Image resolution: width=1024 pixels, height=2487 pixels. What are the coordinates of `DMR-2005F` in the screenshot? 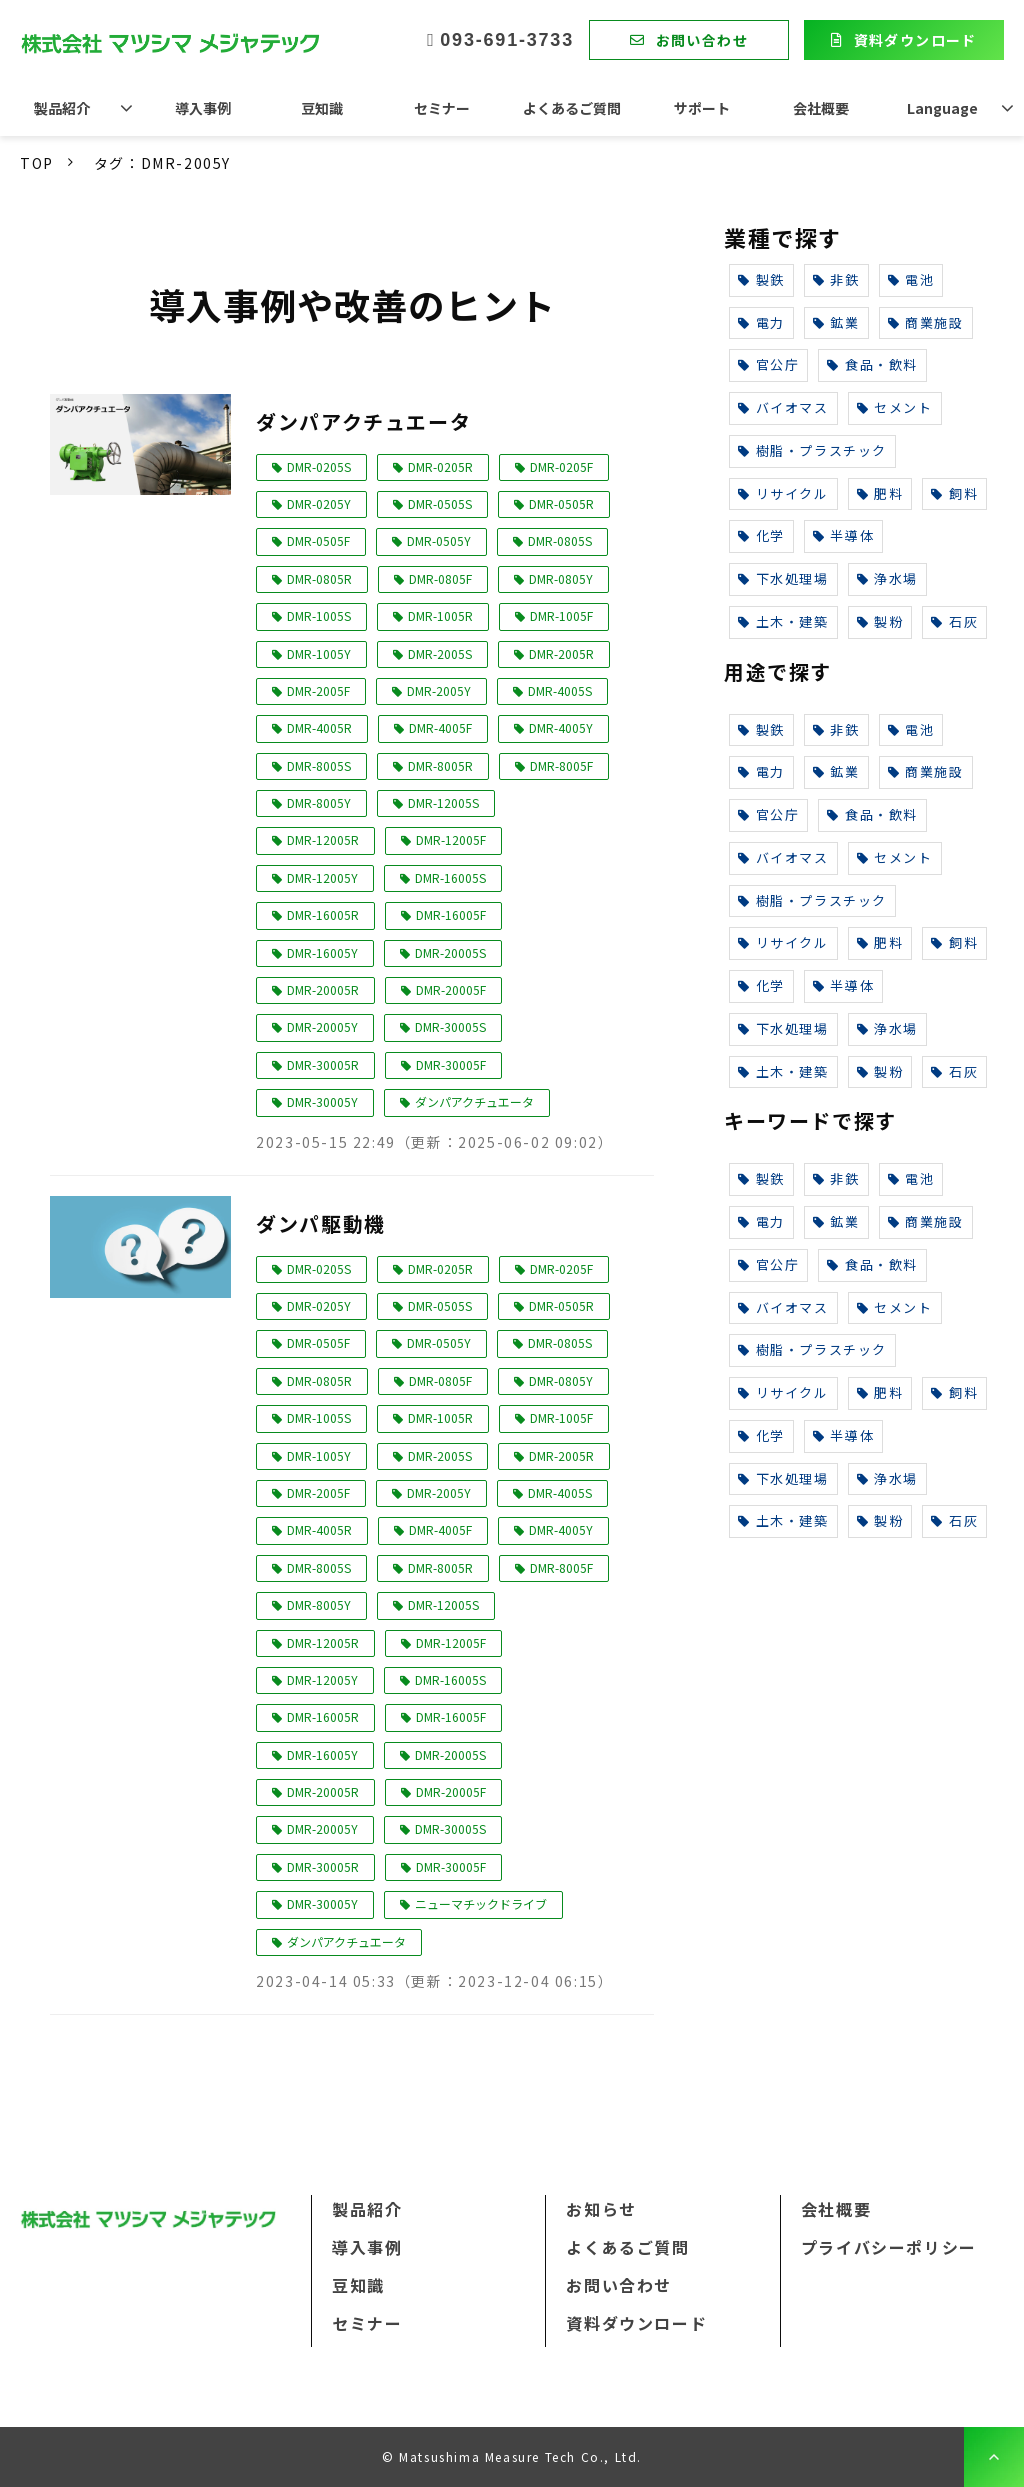 It's located at (318, 690).